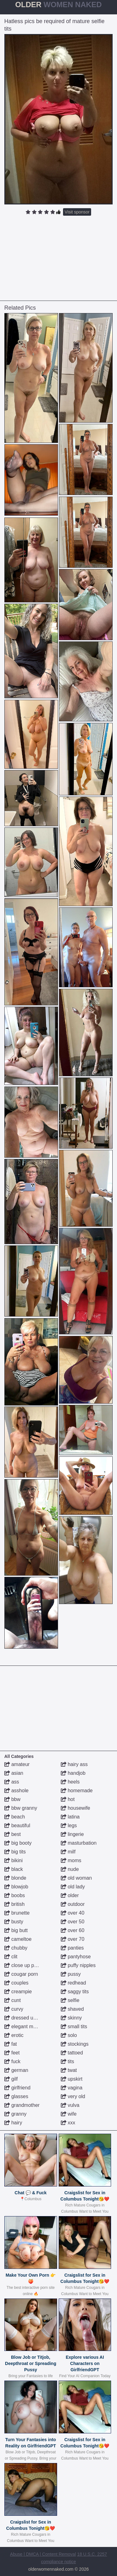 The height and width of the screenshot is (2576, 117). Describe the element at coordinates (13, 2122) in the screenshot. I see `hairy` at that location.